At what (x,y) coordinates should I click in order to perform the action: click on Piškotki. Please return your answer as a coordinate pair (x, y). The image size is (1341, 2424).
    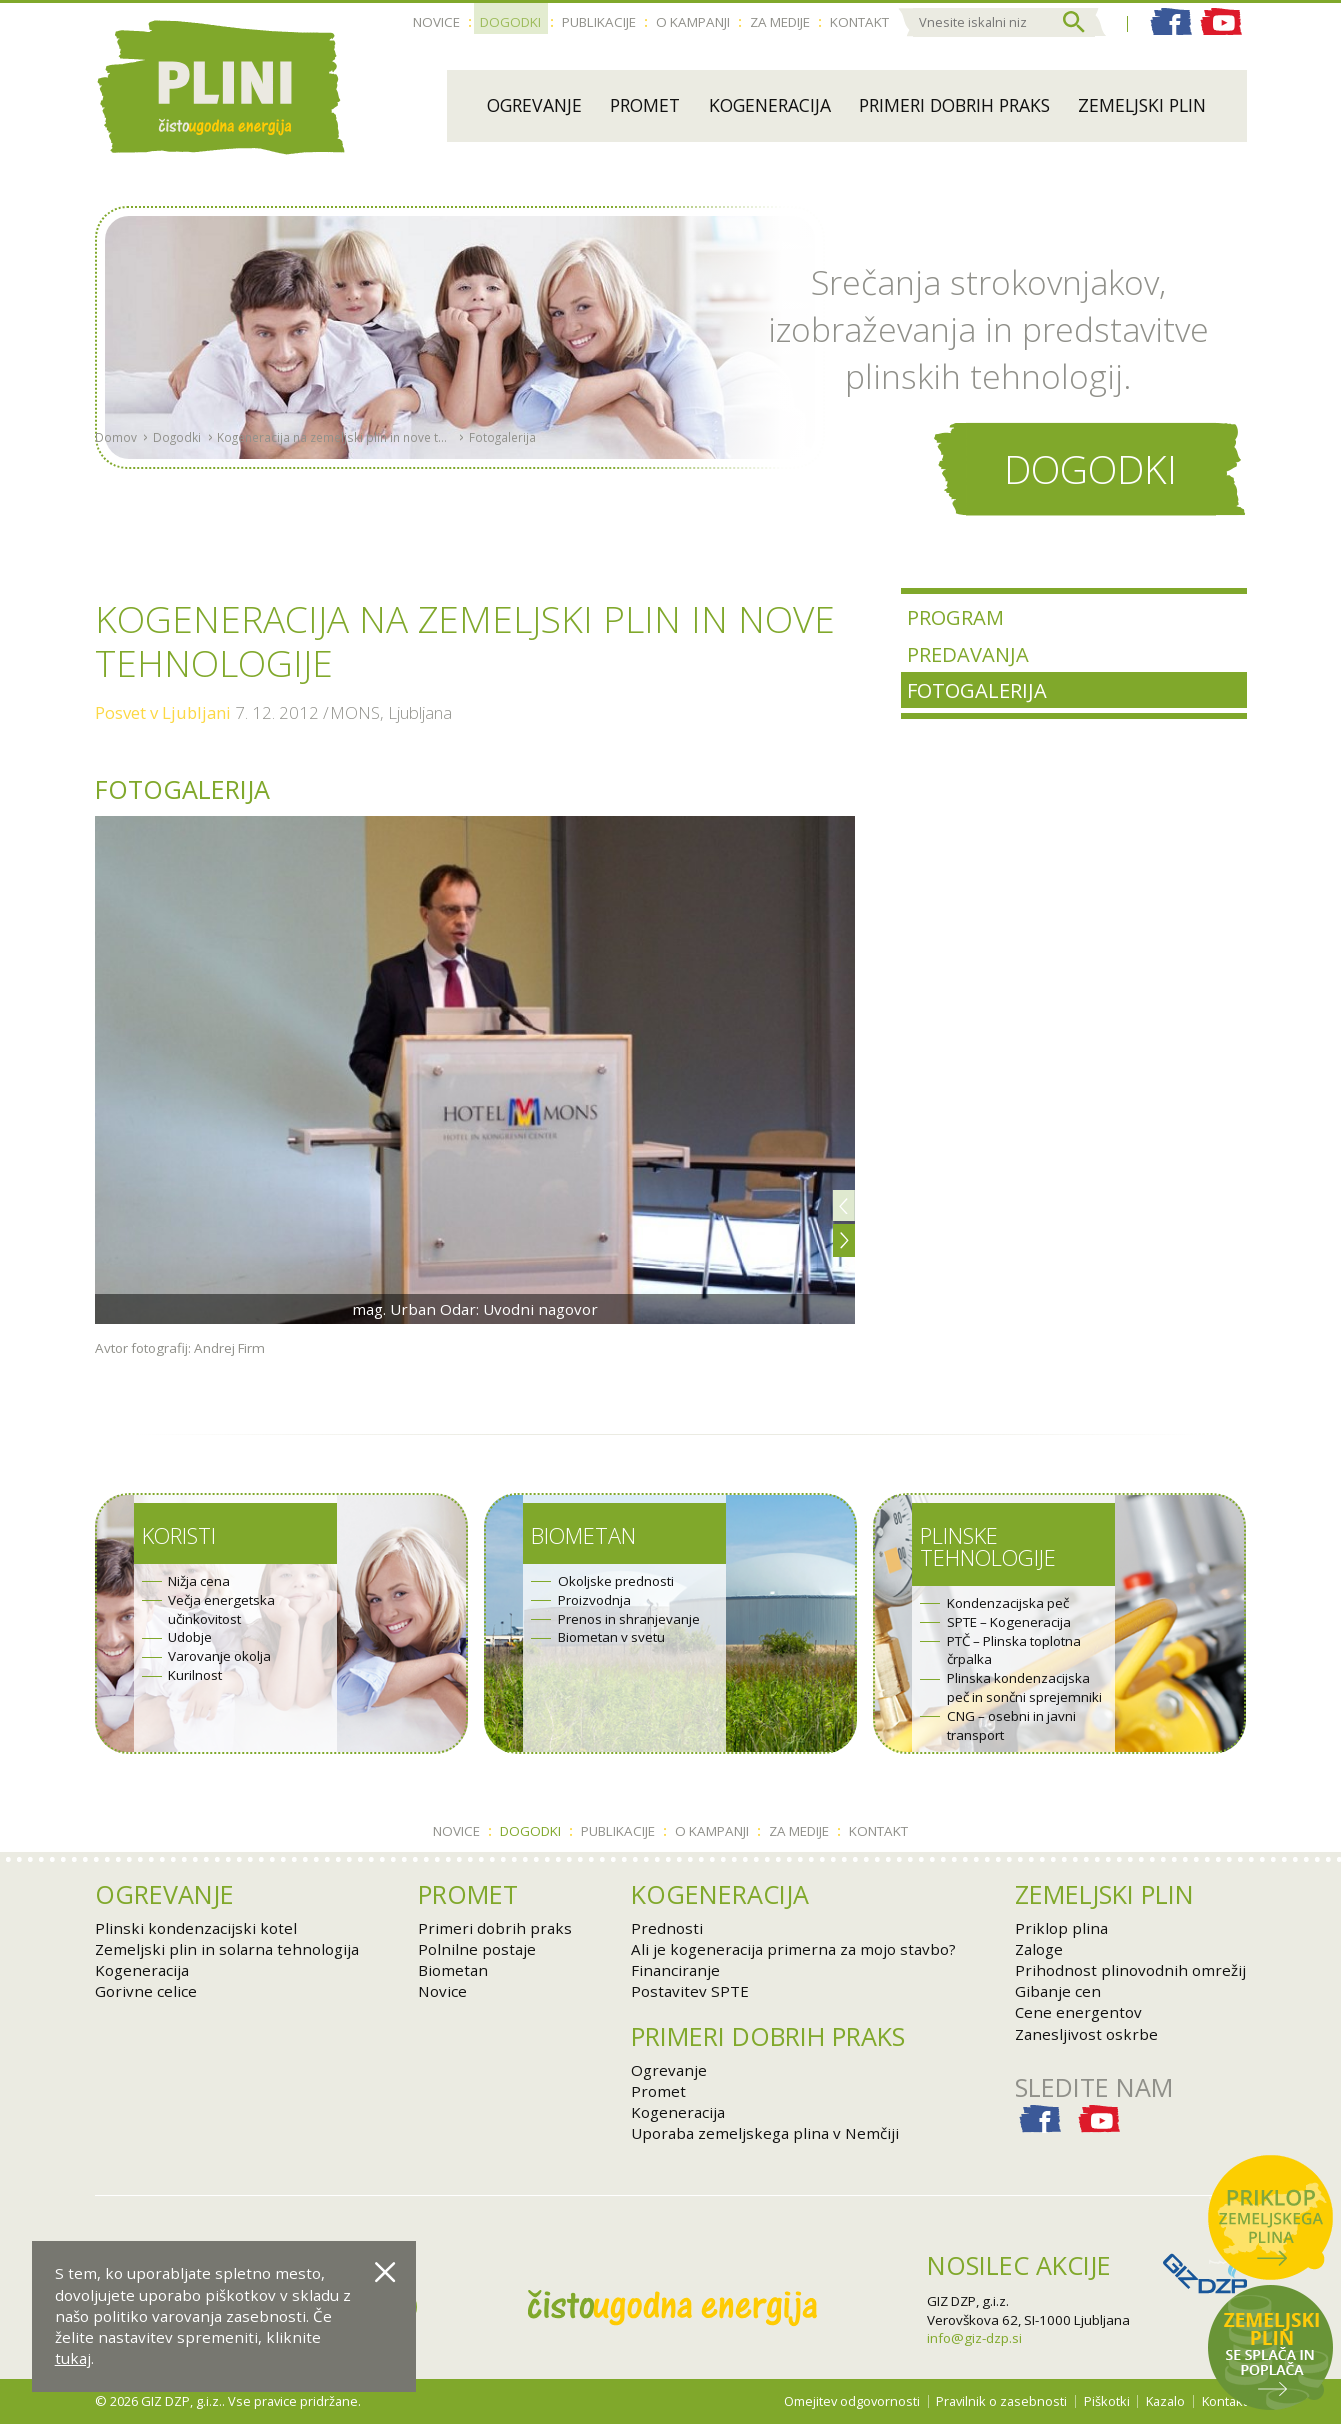
    Looking at the image, I should click on (1107, 2401).